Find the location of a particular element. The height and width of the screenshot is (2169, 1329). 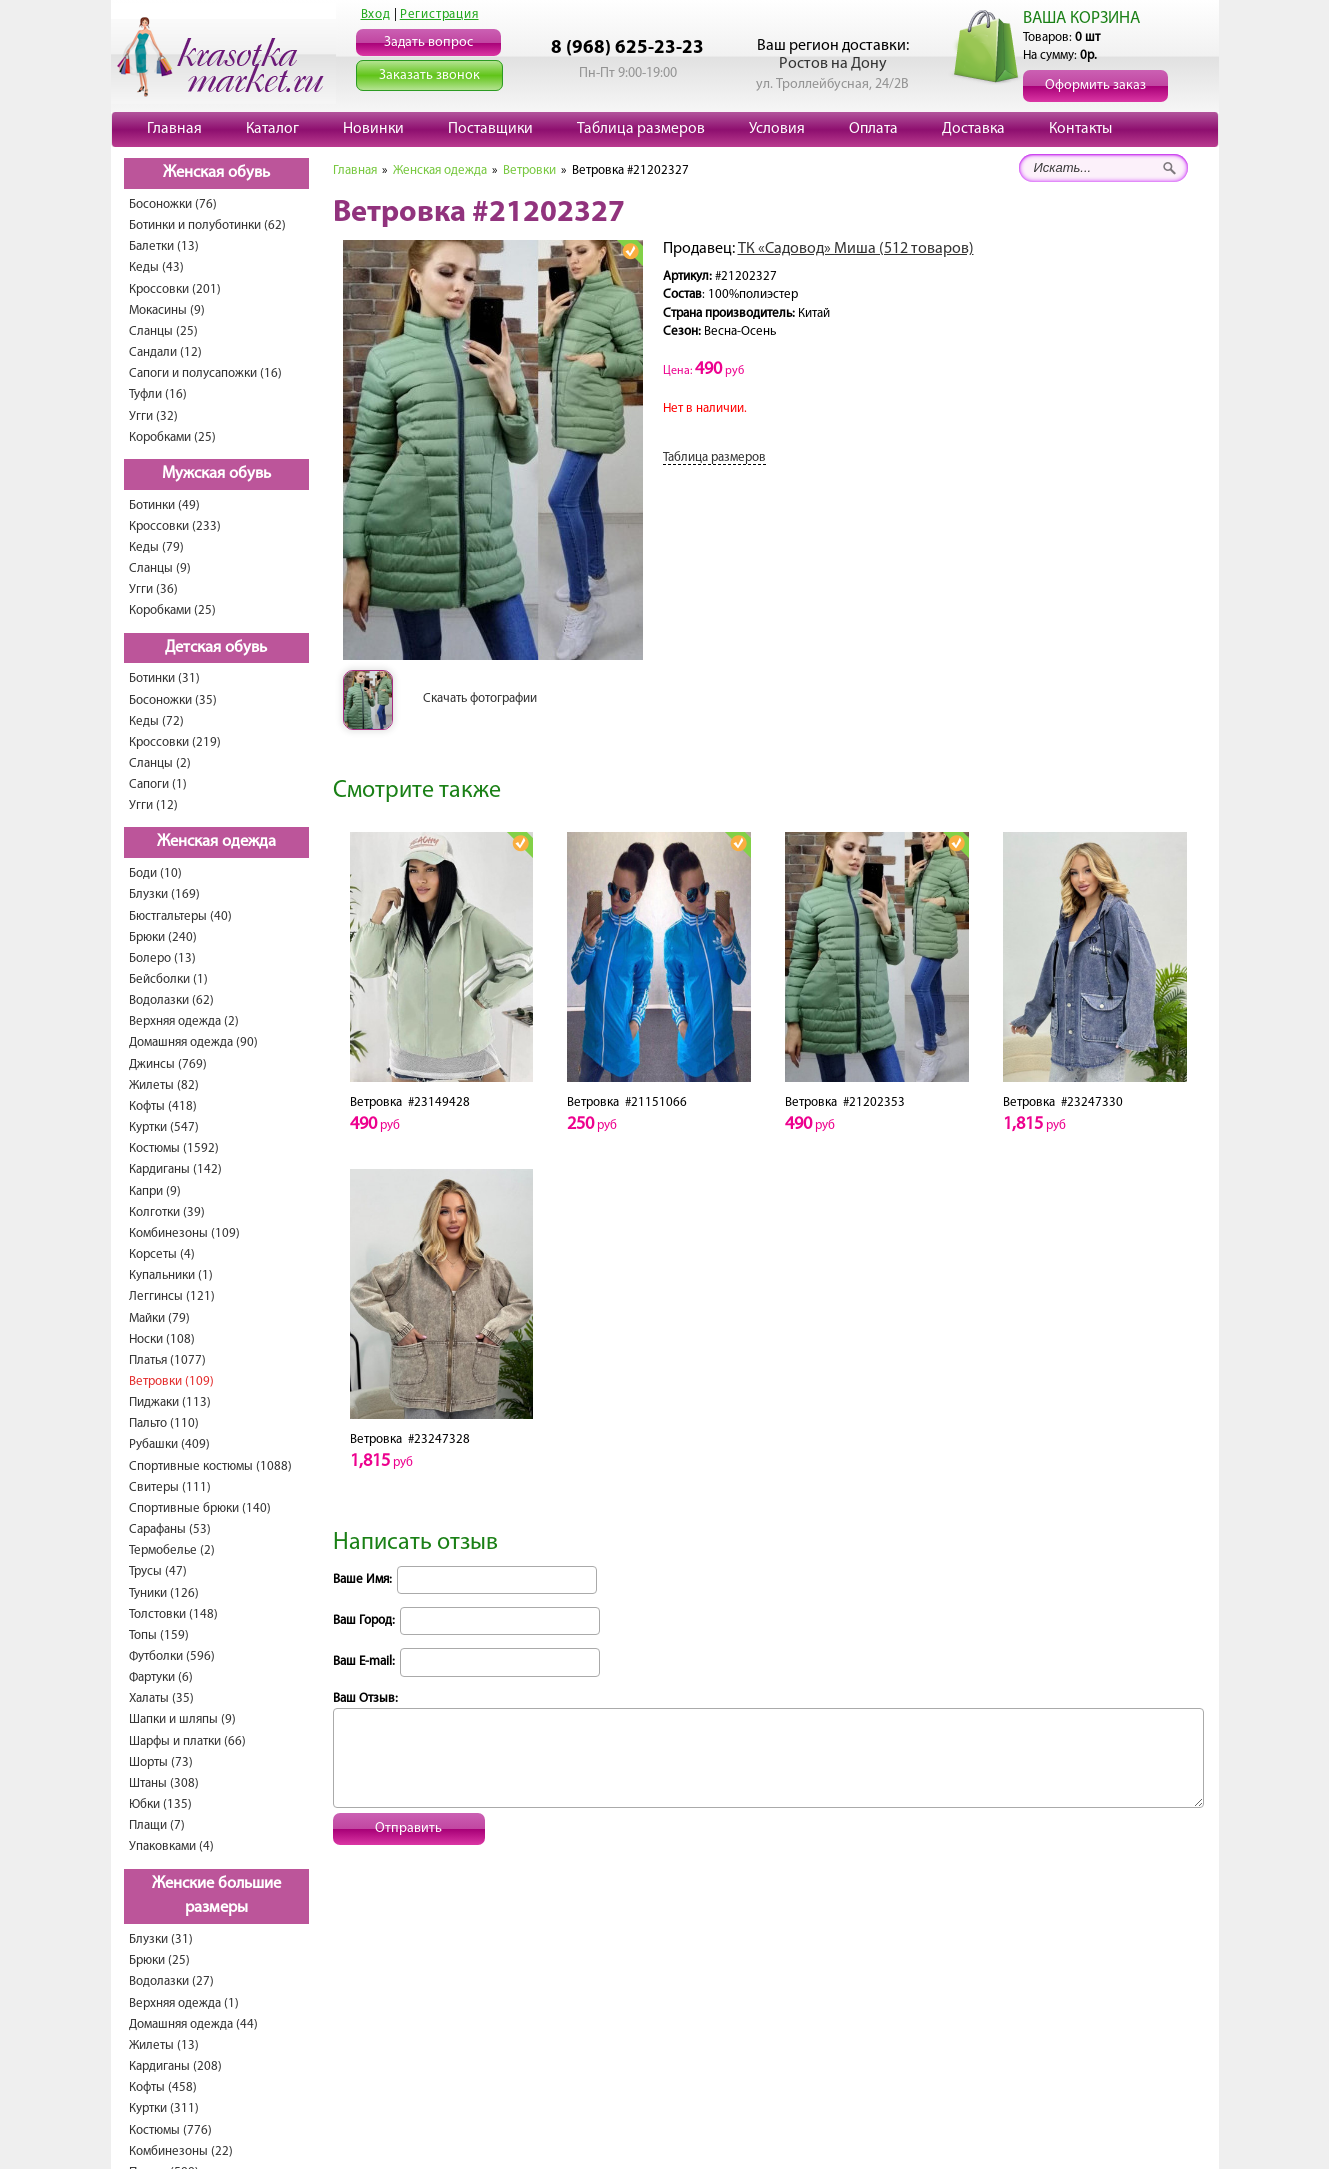

Кроссовки (233) is located at coordinates (175, 526).